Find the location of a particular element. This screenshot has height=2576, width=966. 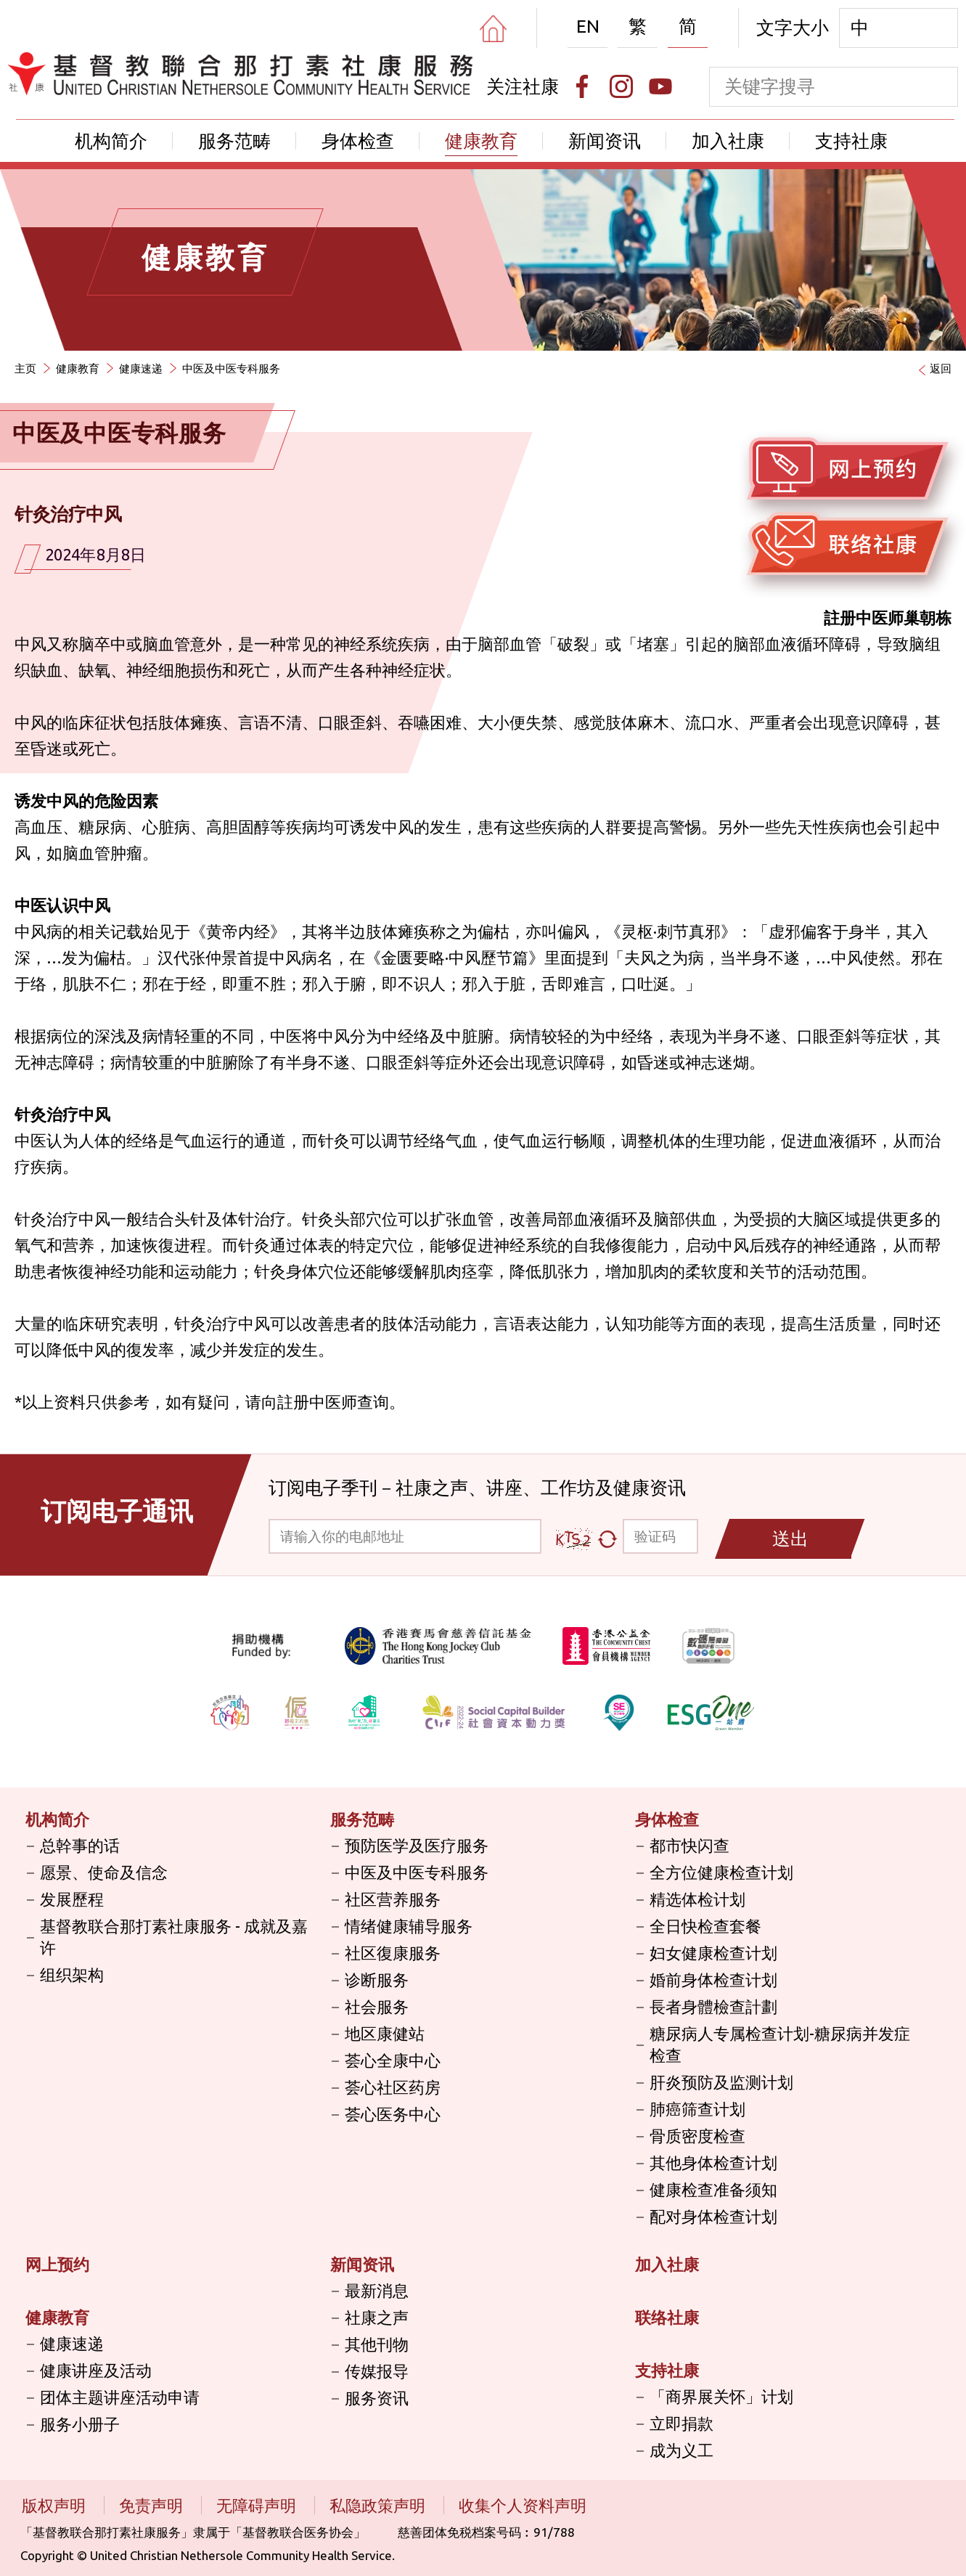

健康速递 is located at coordinates (141, 368).